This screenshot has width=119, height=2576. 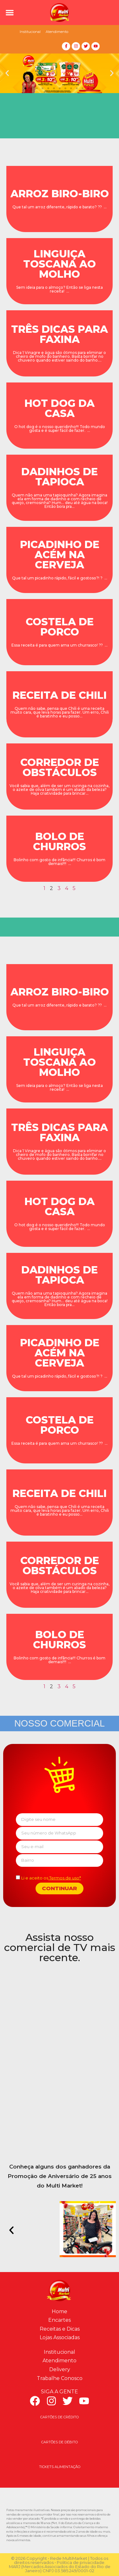 I want to click on RECEITA DE CHILI, so click(x=59, y=695).